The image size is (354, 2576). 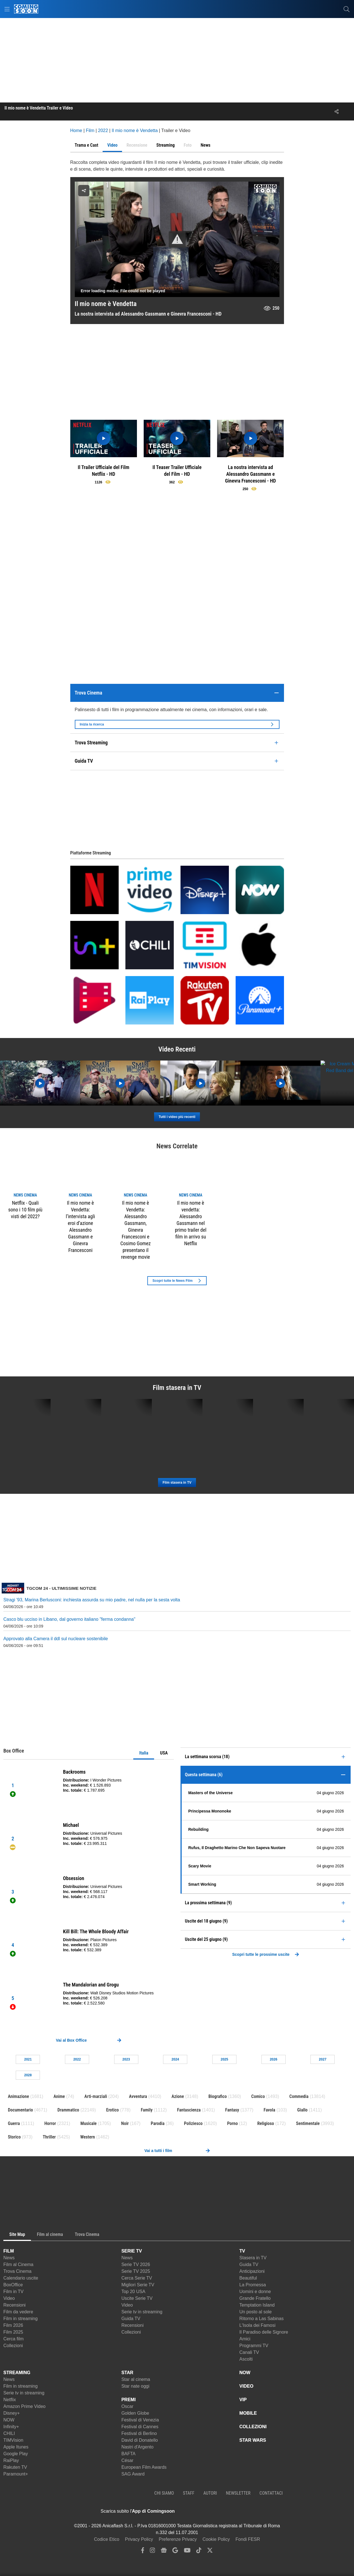 What do you see at coordinates (199, 2551) in the screenshot?
I see `[tiktok]` at bounding box center [199, 2551].